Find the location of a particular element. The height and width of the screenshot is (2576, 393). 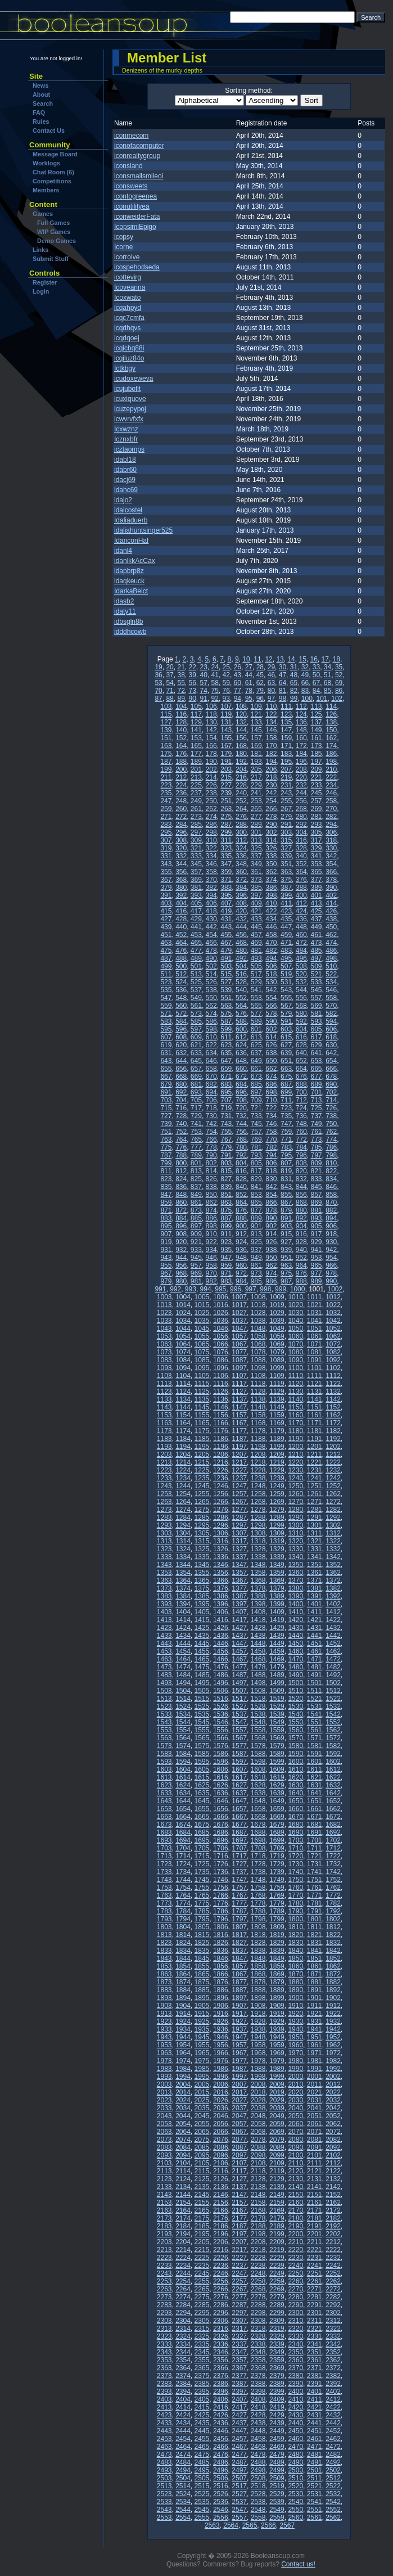

359 is located at coordinates (226, 872).